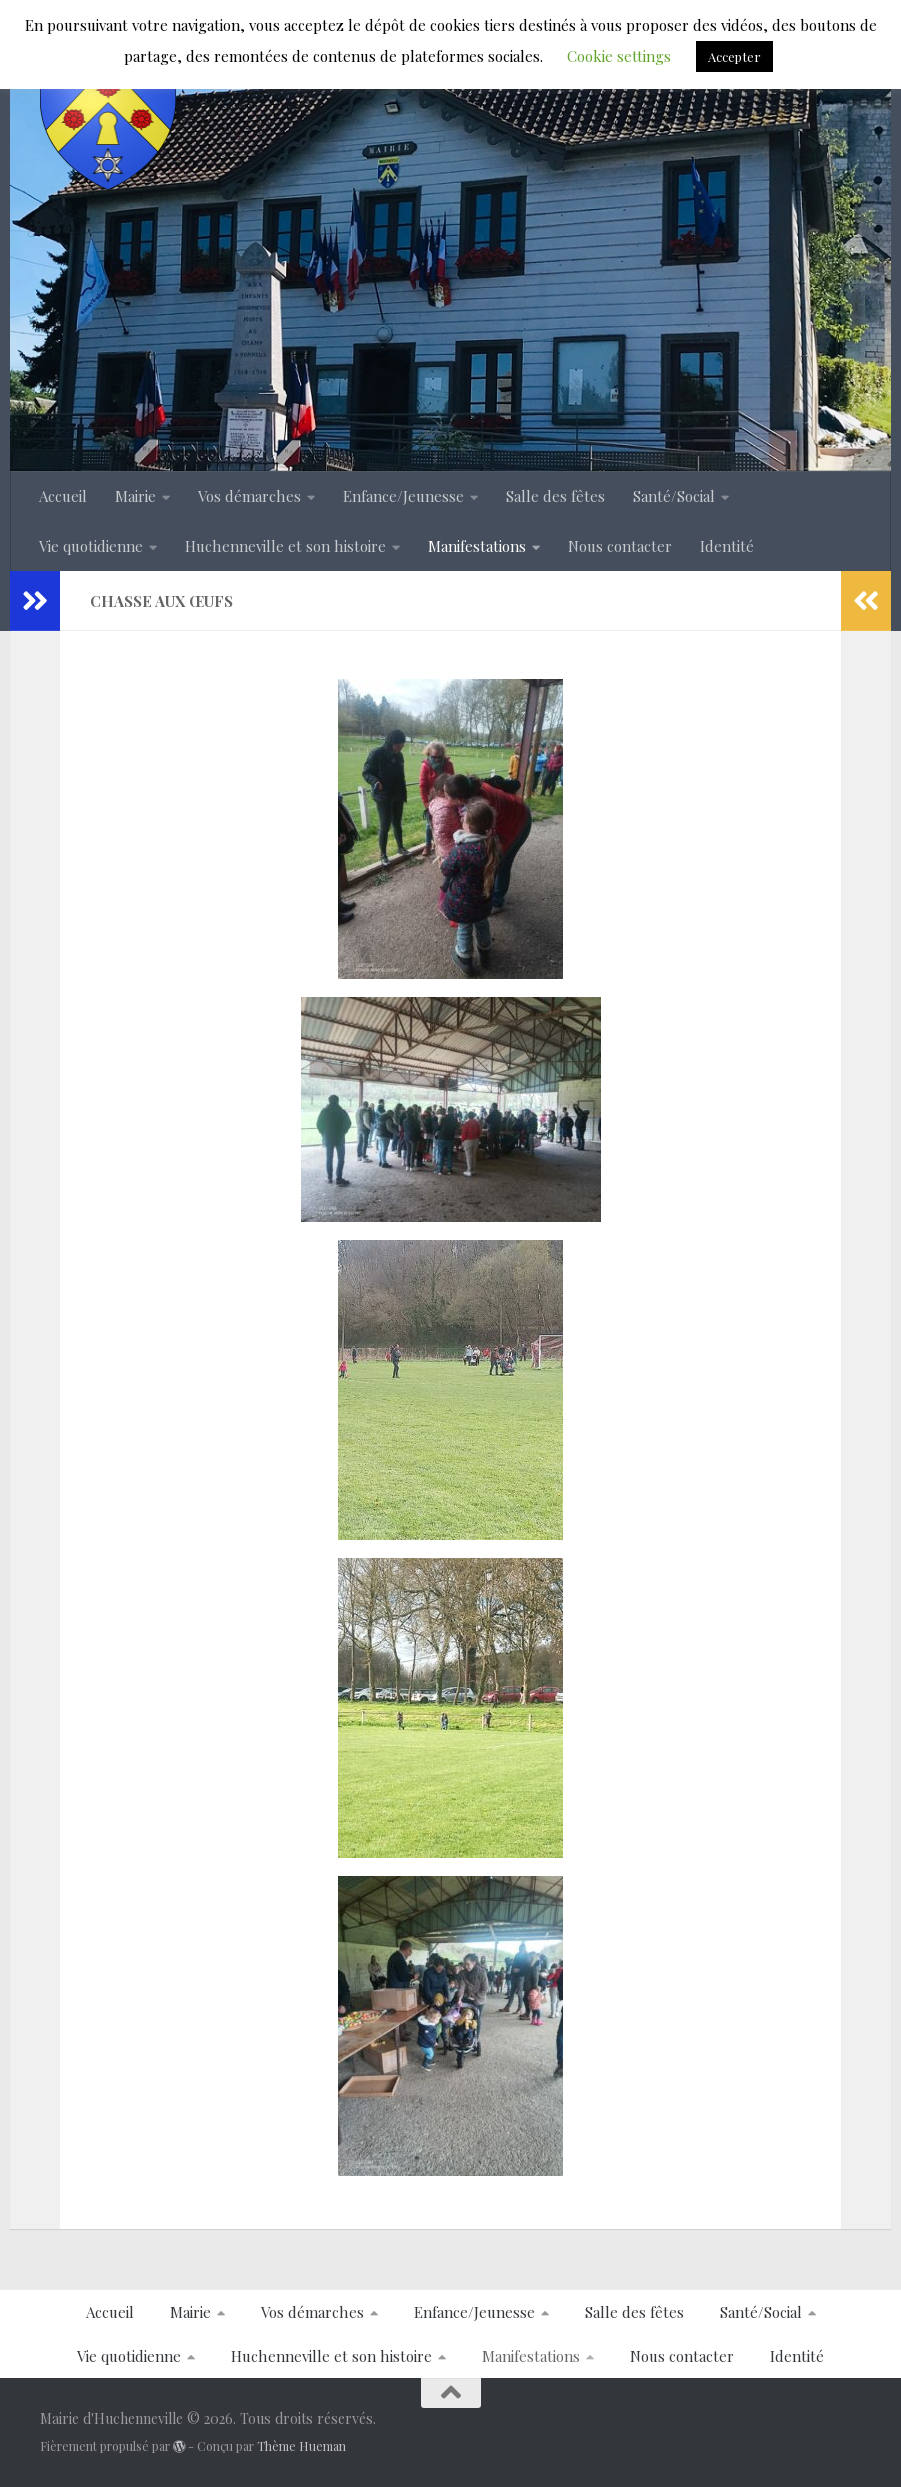 This screenshot has width=901, height=2487. Describe the element at coordinates (135, 496) in the screenshot. I see `Mairie` at that location.